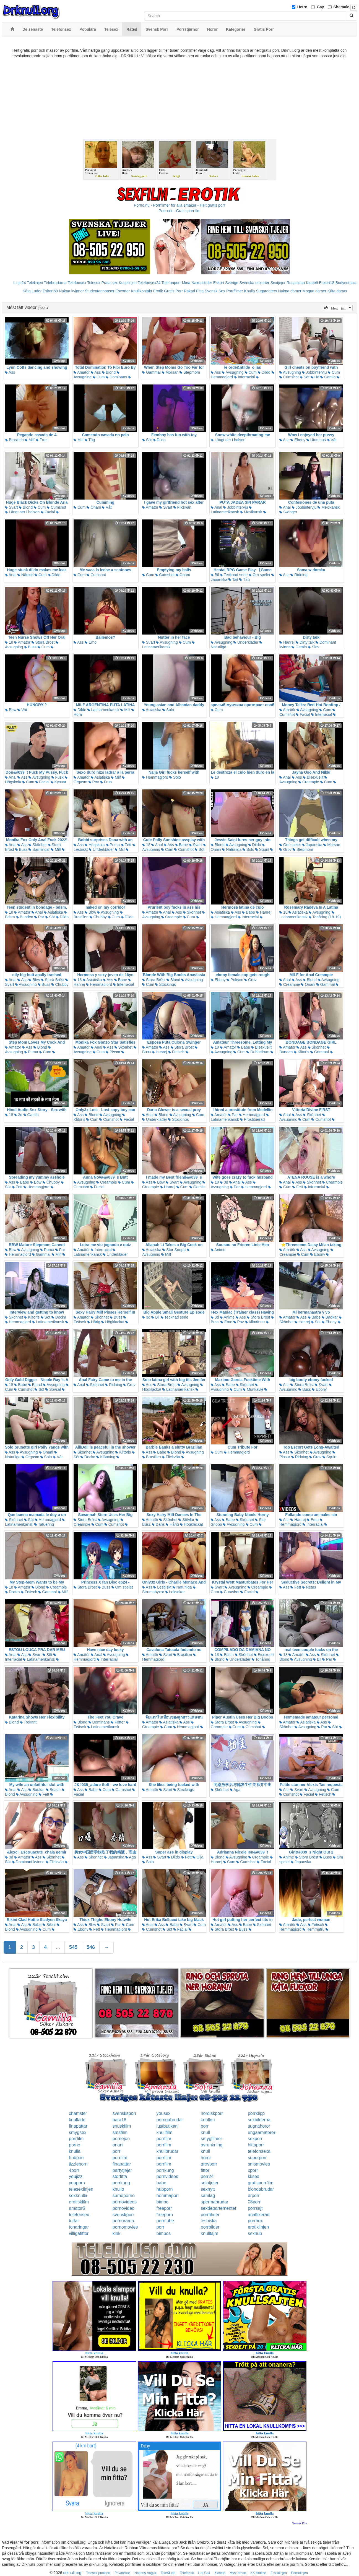 The height and width of the screenshot is (2576, 359). Describe the element at coordinates (289, 377) in the screenshot. I see `Cumshot` at that location.